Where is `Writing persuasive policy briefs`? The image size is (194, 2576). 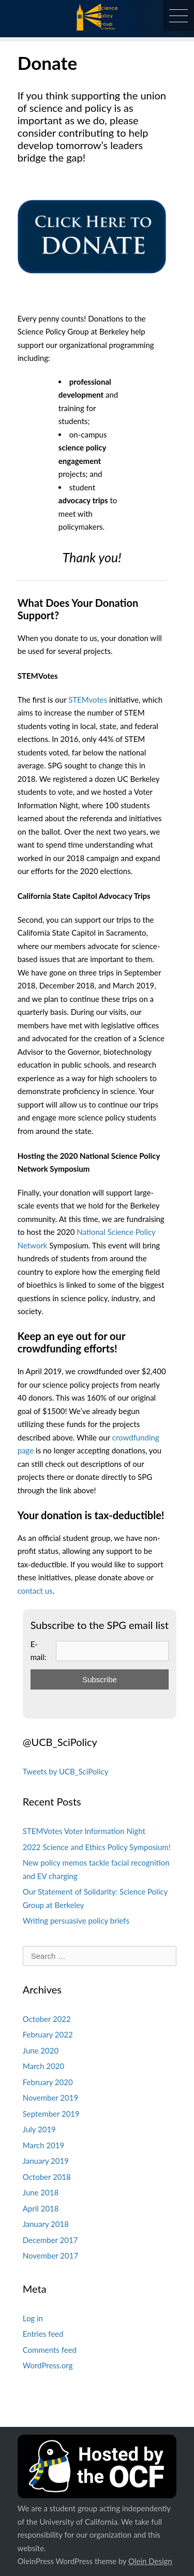
Writing persuasive policy briefs is located at coordinates (76, 1920).